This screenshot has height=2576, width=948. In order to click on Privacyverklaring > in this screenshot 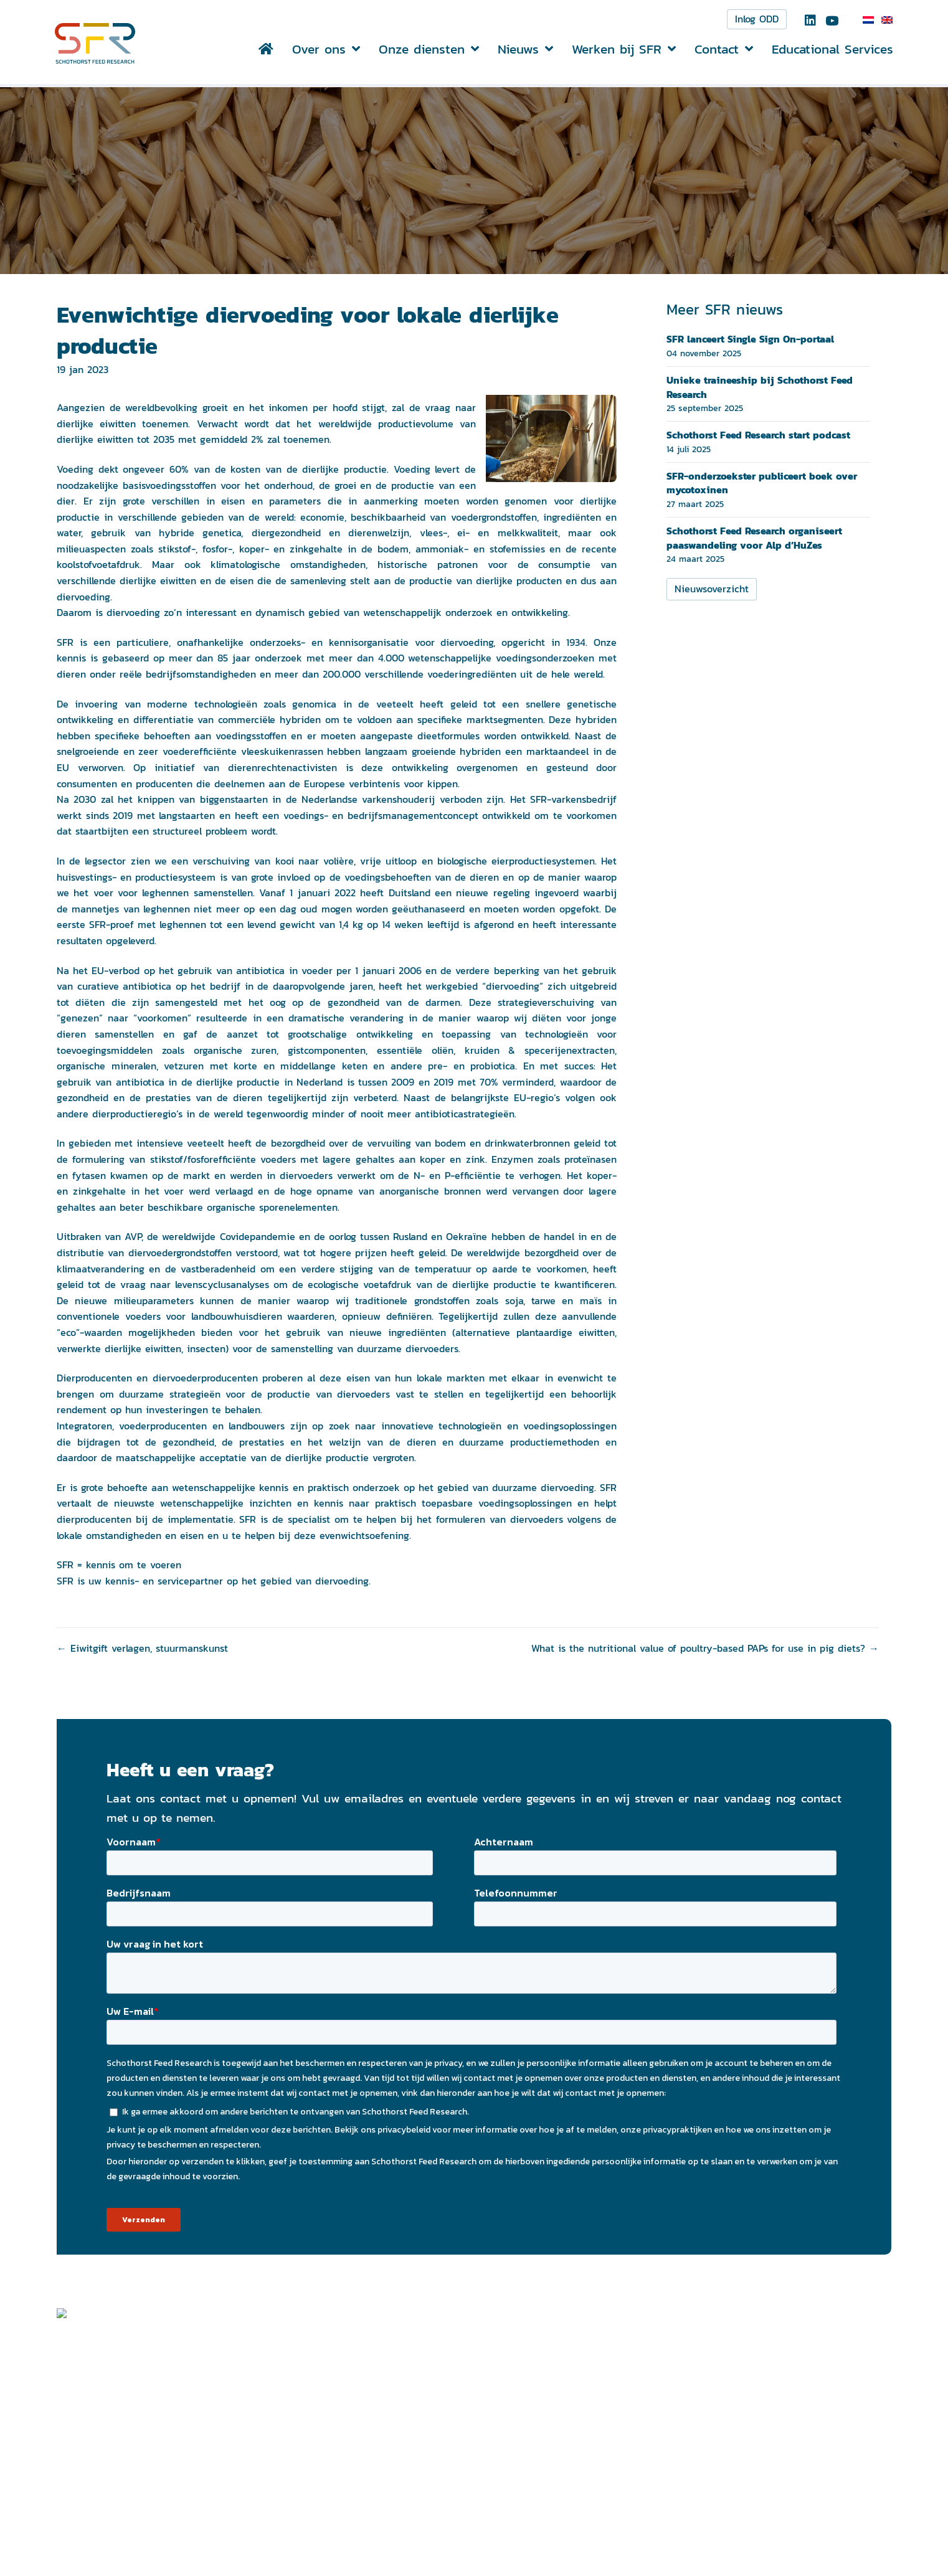, I will do `click(742, 2518)`.